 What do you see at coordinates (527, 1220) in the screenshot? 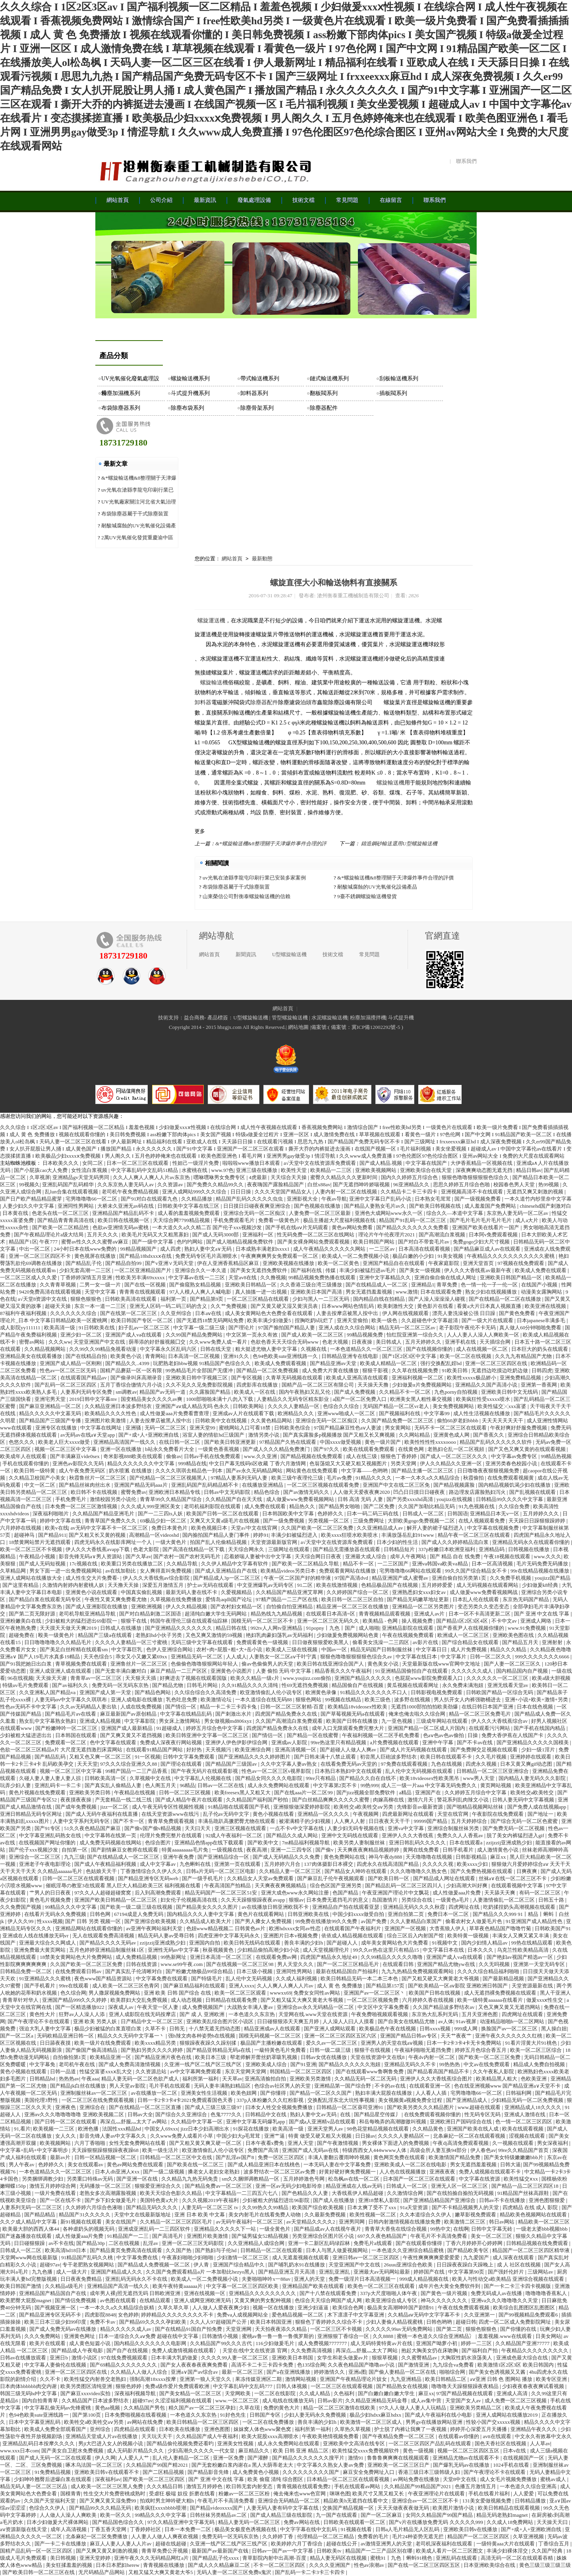
I see `成人a大片` at bounding box center [527, 1220].